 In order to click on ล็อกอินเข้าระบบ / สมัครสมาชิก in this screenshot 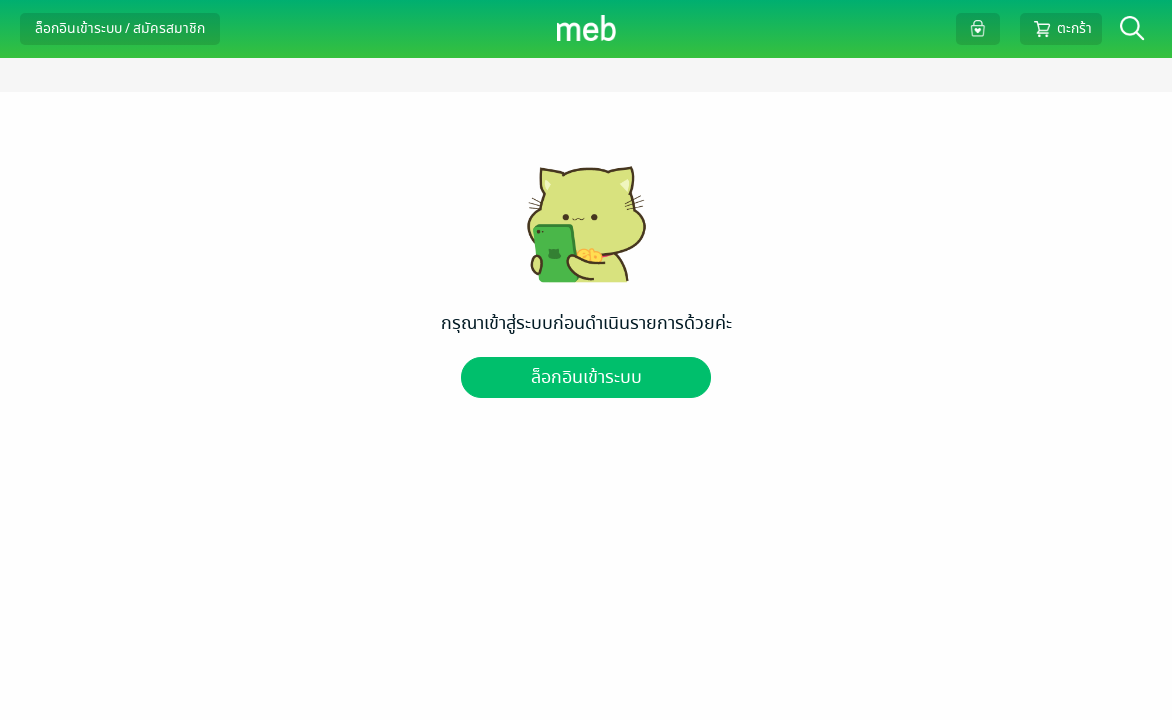, I will do `click(120, 28)`.